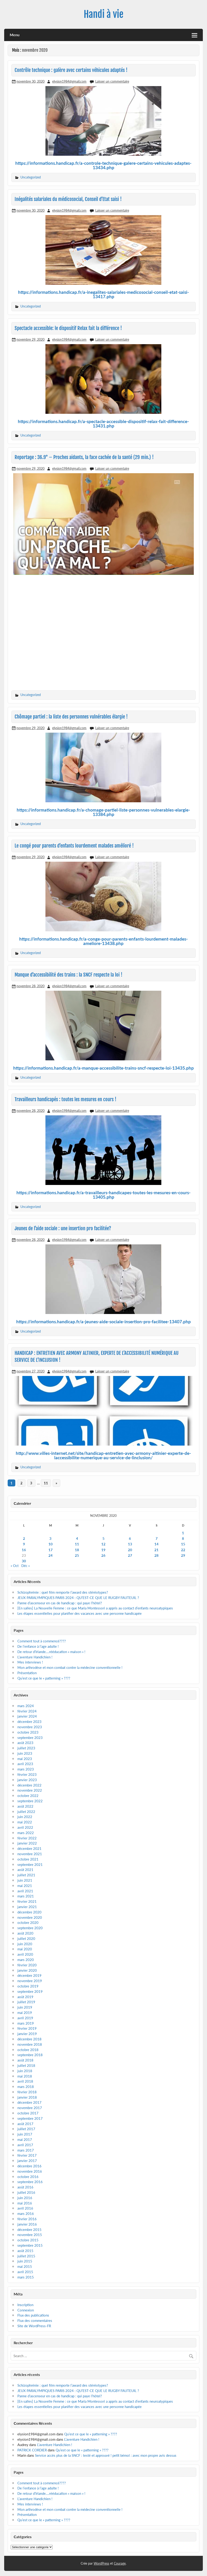 This screenshot has width=207, height=2576. What do you see at coordinates (95, 1608) in the screenshot?
I see `[En salles] La Nouvelle Femme : ce que Maria Montessori a appris au contact d’enfants neuroatypiques` at bounding box center [95, 1608].